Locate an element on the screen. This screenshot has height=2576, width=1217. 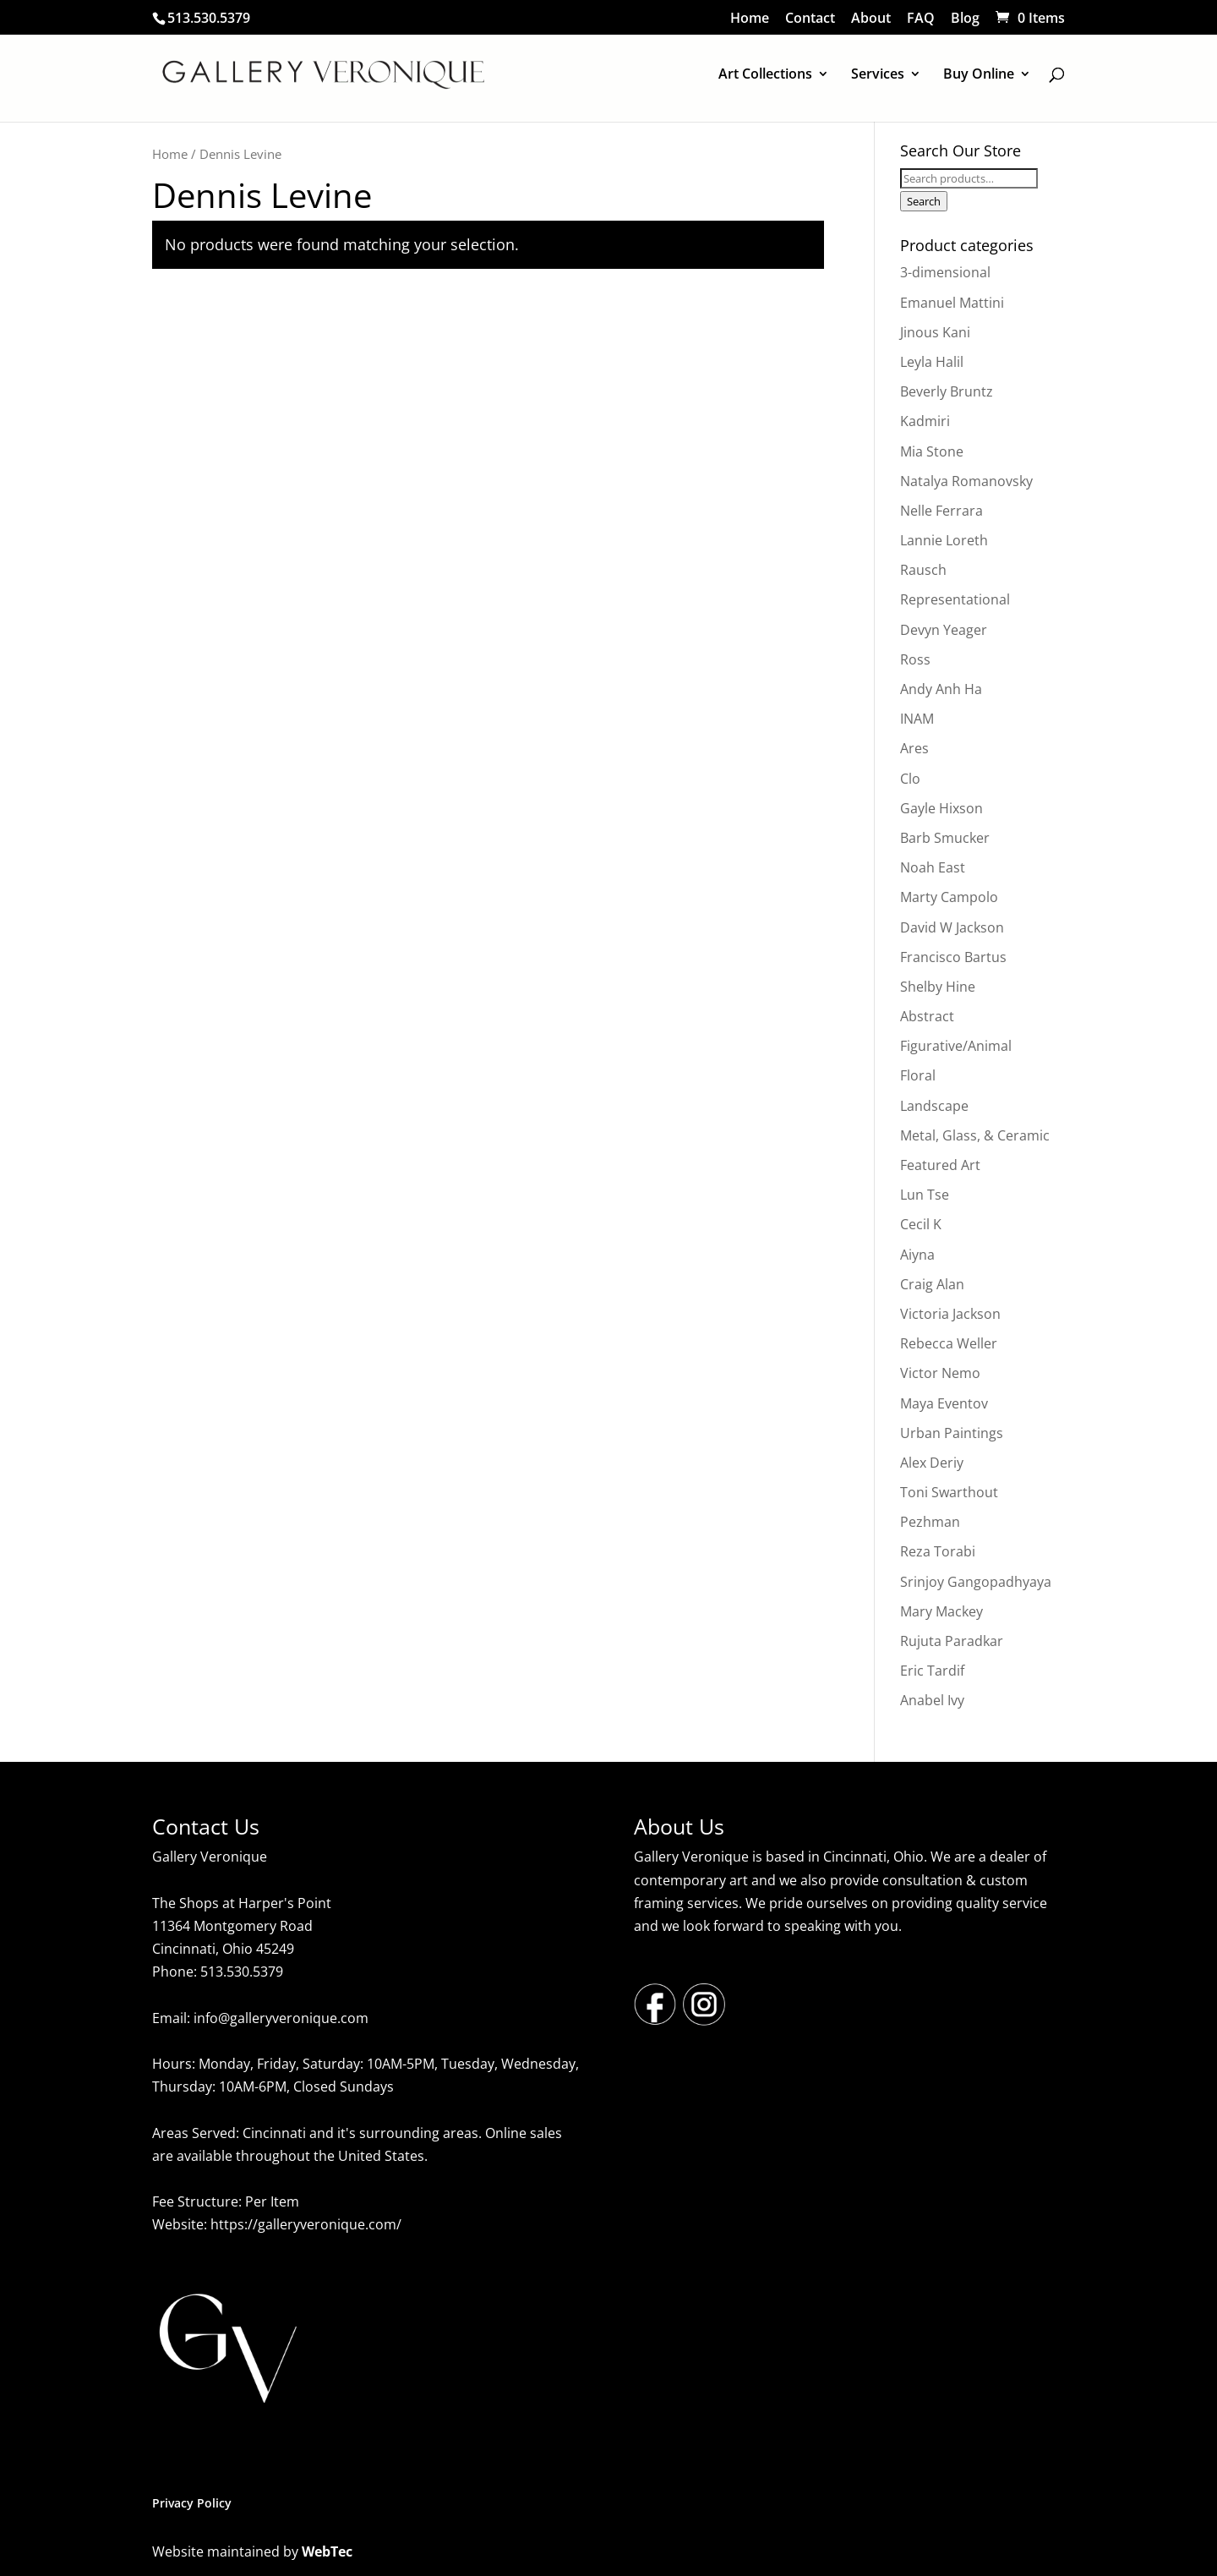
Pezhman is located at coordinates (930, 1521).